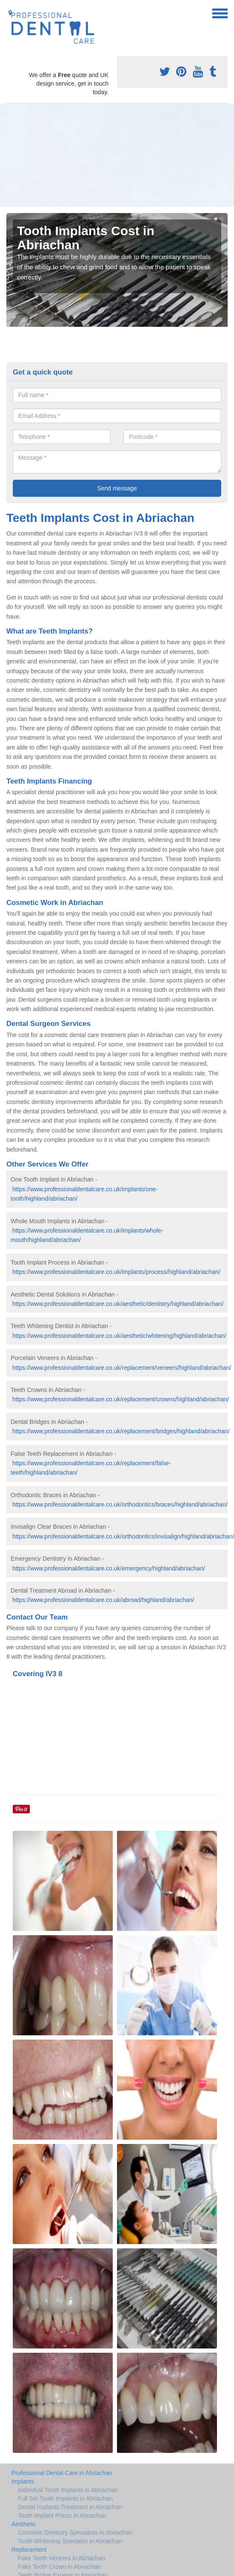  What do you see at coordinates (61, 2472) in the screenshot?
I see `Professional Dental Care in Abriachan` at bounding box center [61, 2472].